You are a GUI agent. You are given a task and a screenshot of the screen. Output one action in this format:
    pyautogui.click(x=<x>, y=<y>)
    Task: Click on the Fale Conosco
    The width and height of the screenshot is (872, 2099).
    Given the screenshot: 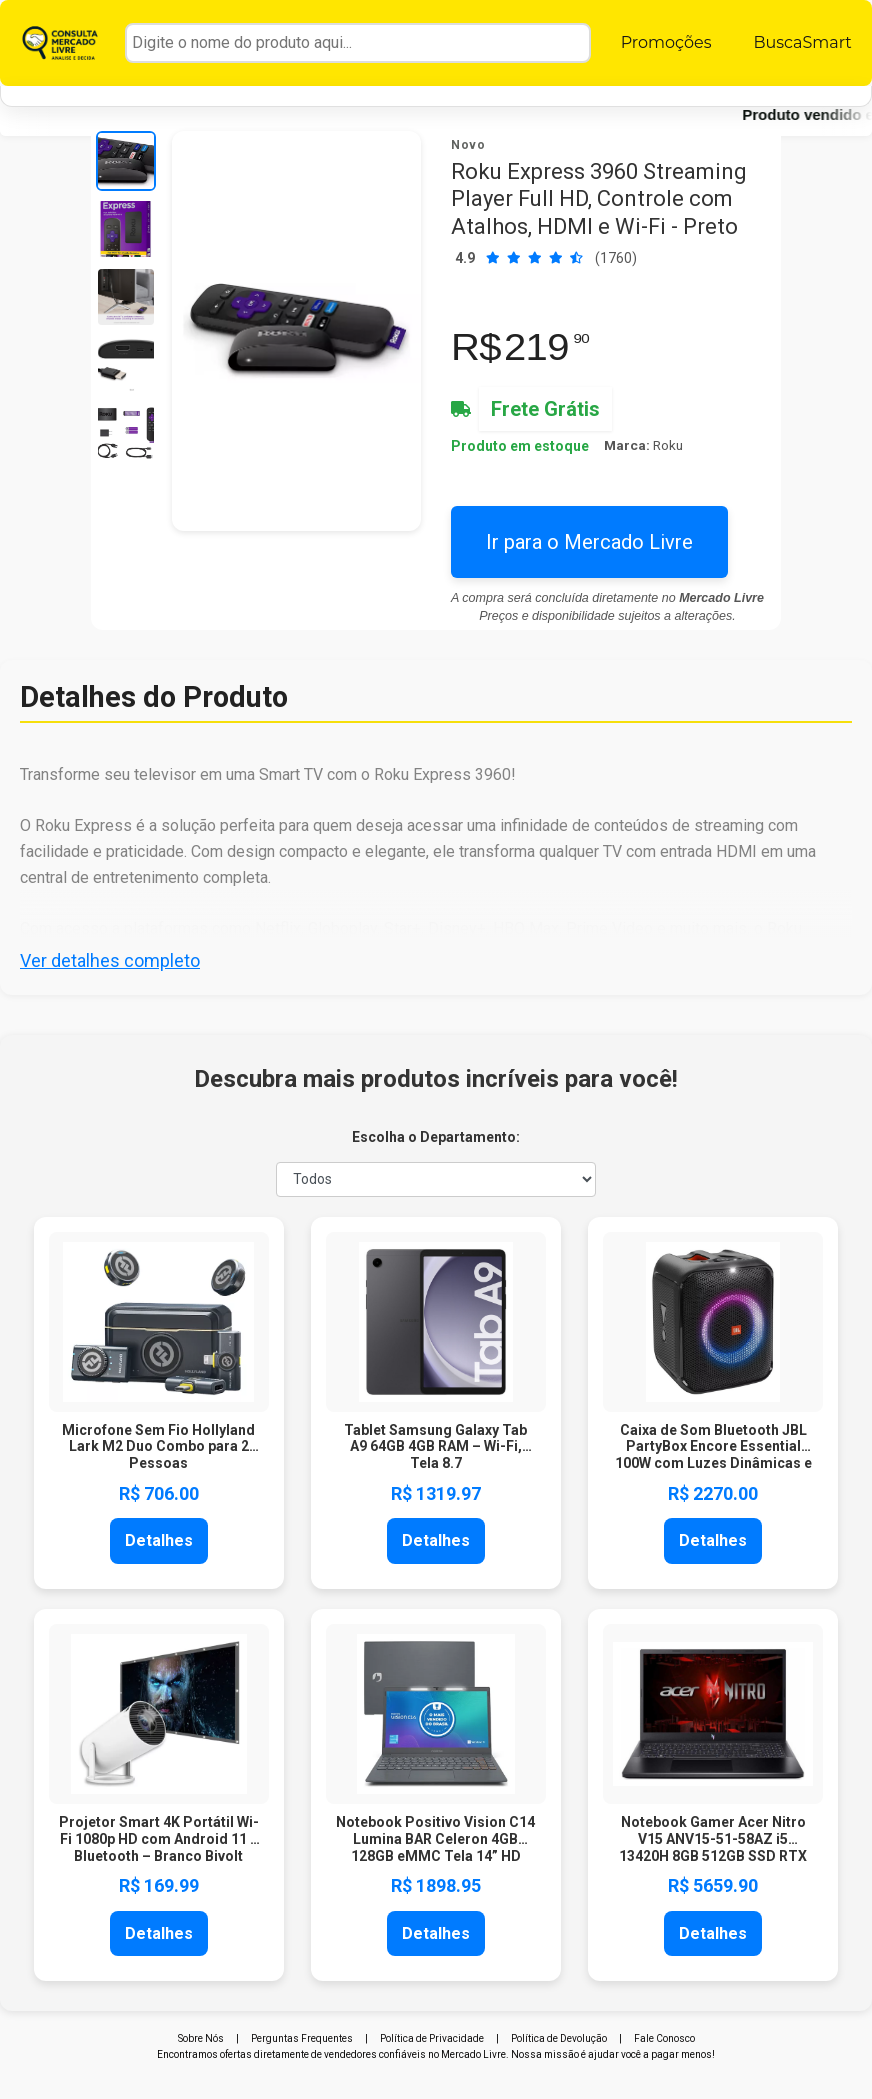 What is the action you would take?
    pyautogui.click(x=664, y=2038)
    